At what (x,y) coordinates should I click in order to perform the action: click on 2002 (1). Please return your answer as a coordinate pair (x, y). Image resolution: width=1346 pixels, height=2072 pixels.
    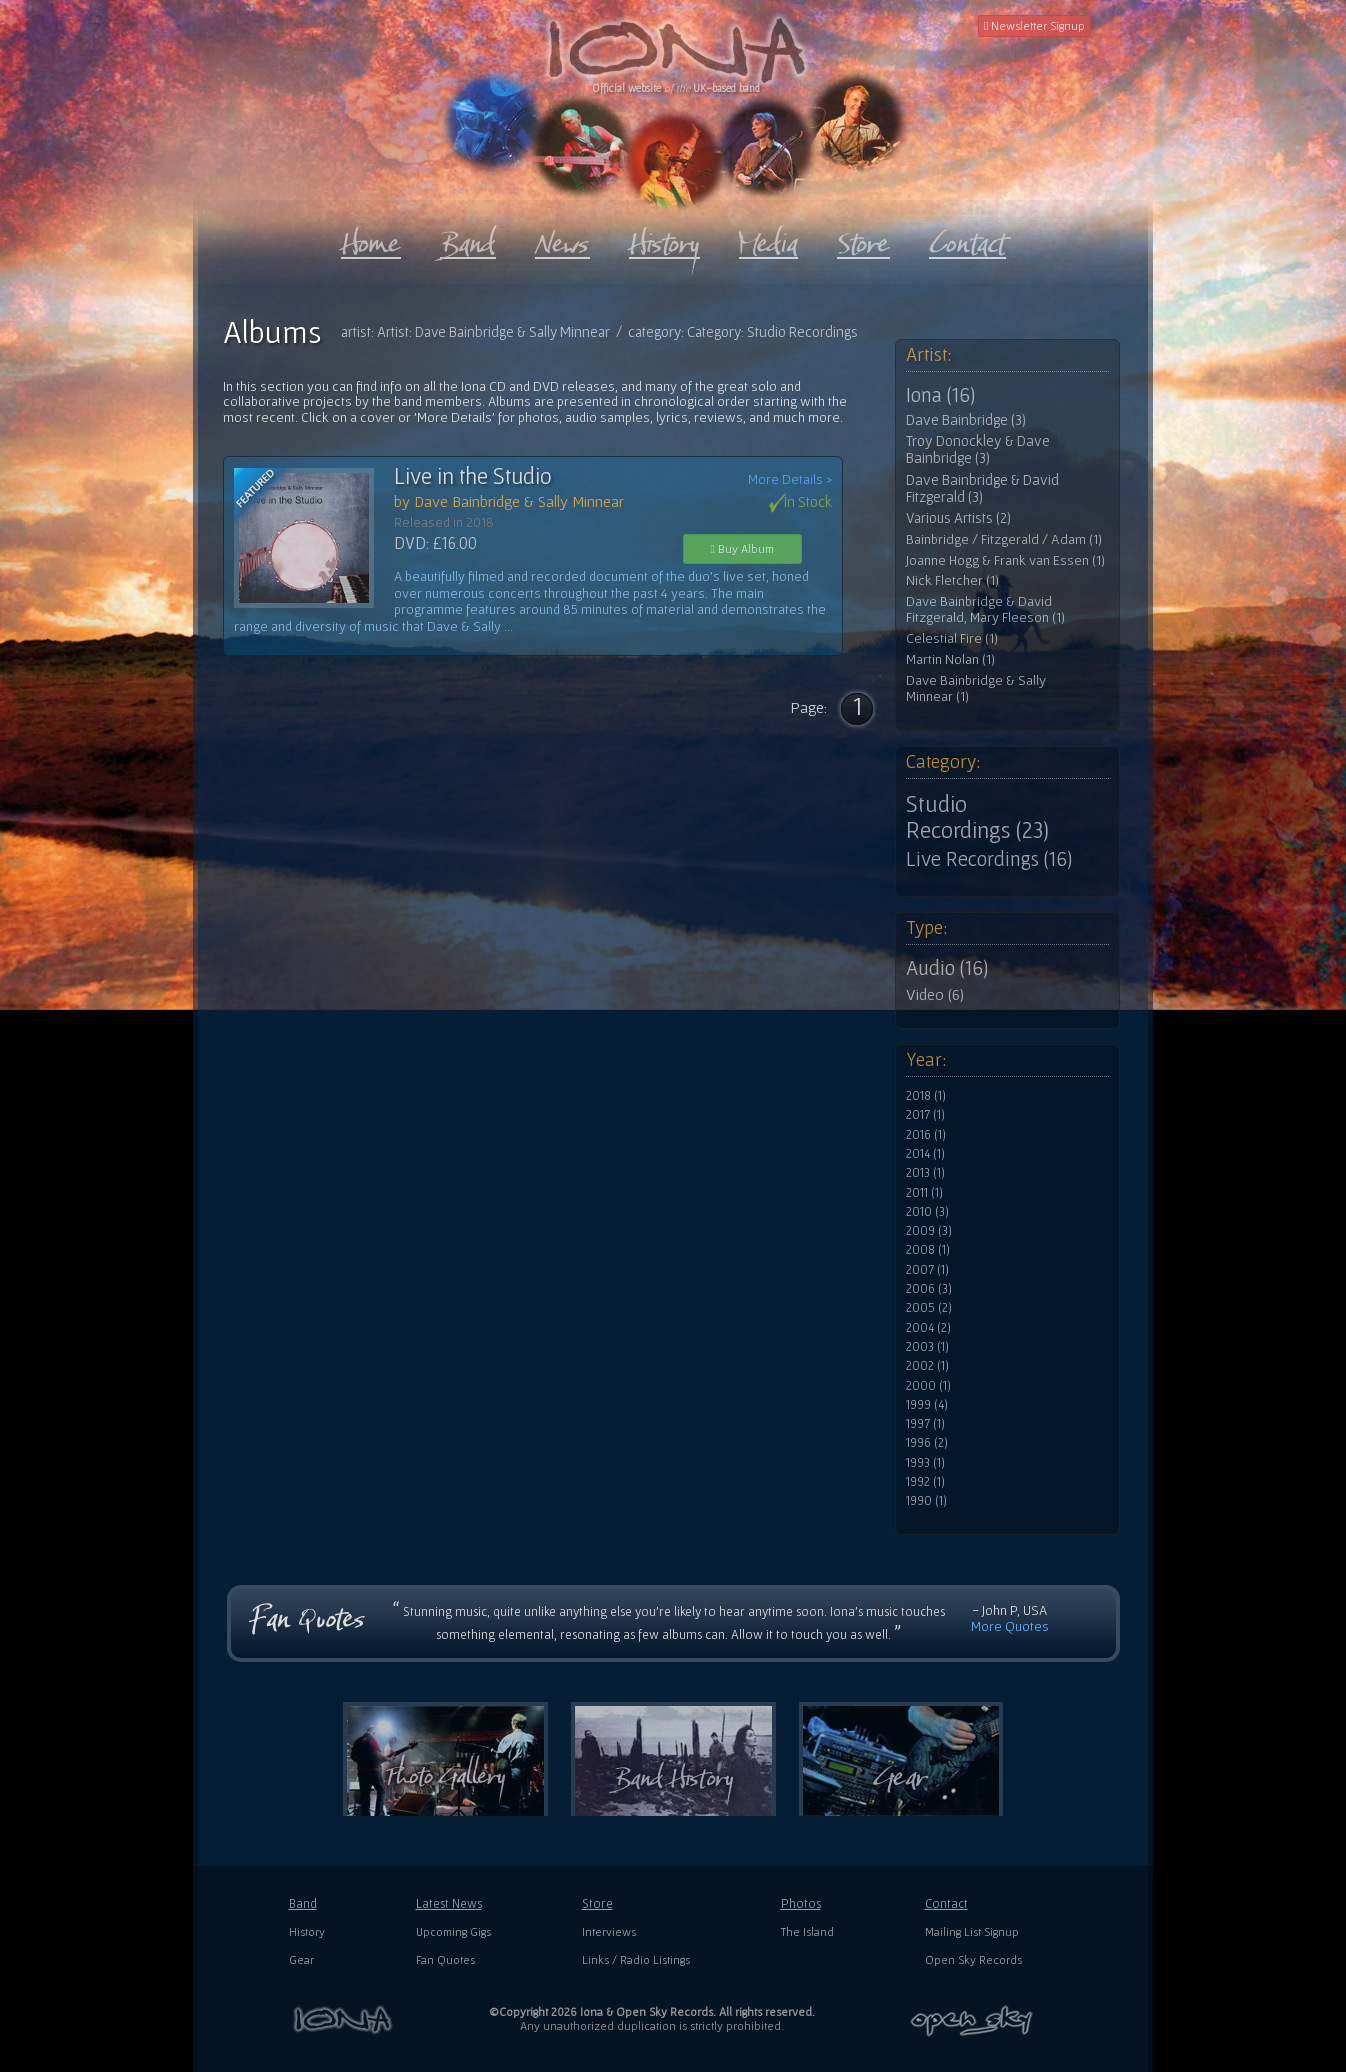
    Looking at the image, I should click on (927, 1366).